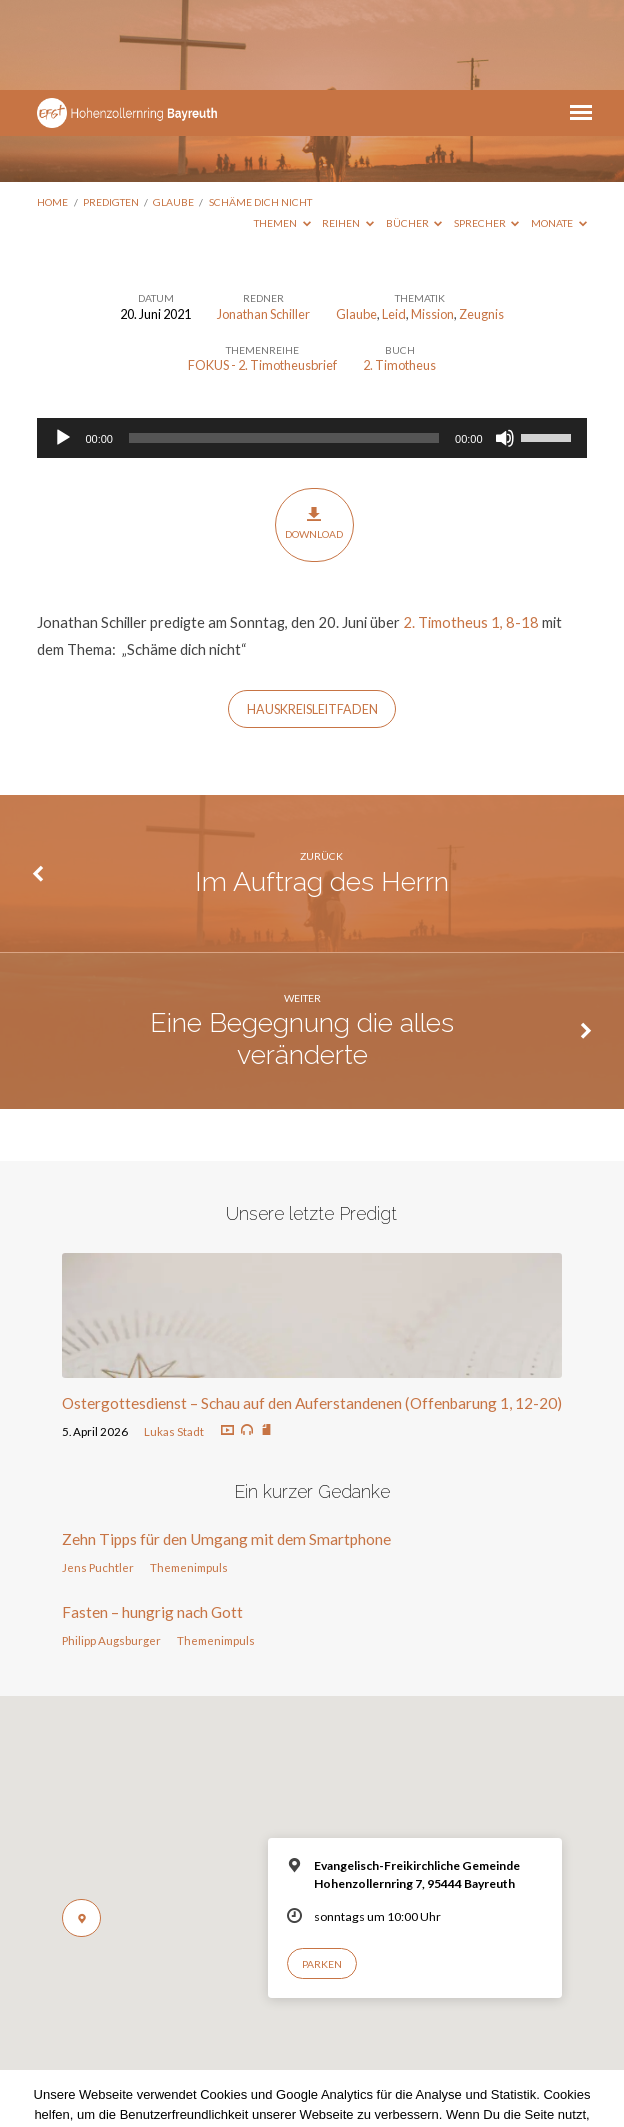 This screenshot has width=624, height=2127. I want to click on Parken, so click(322, 1874).